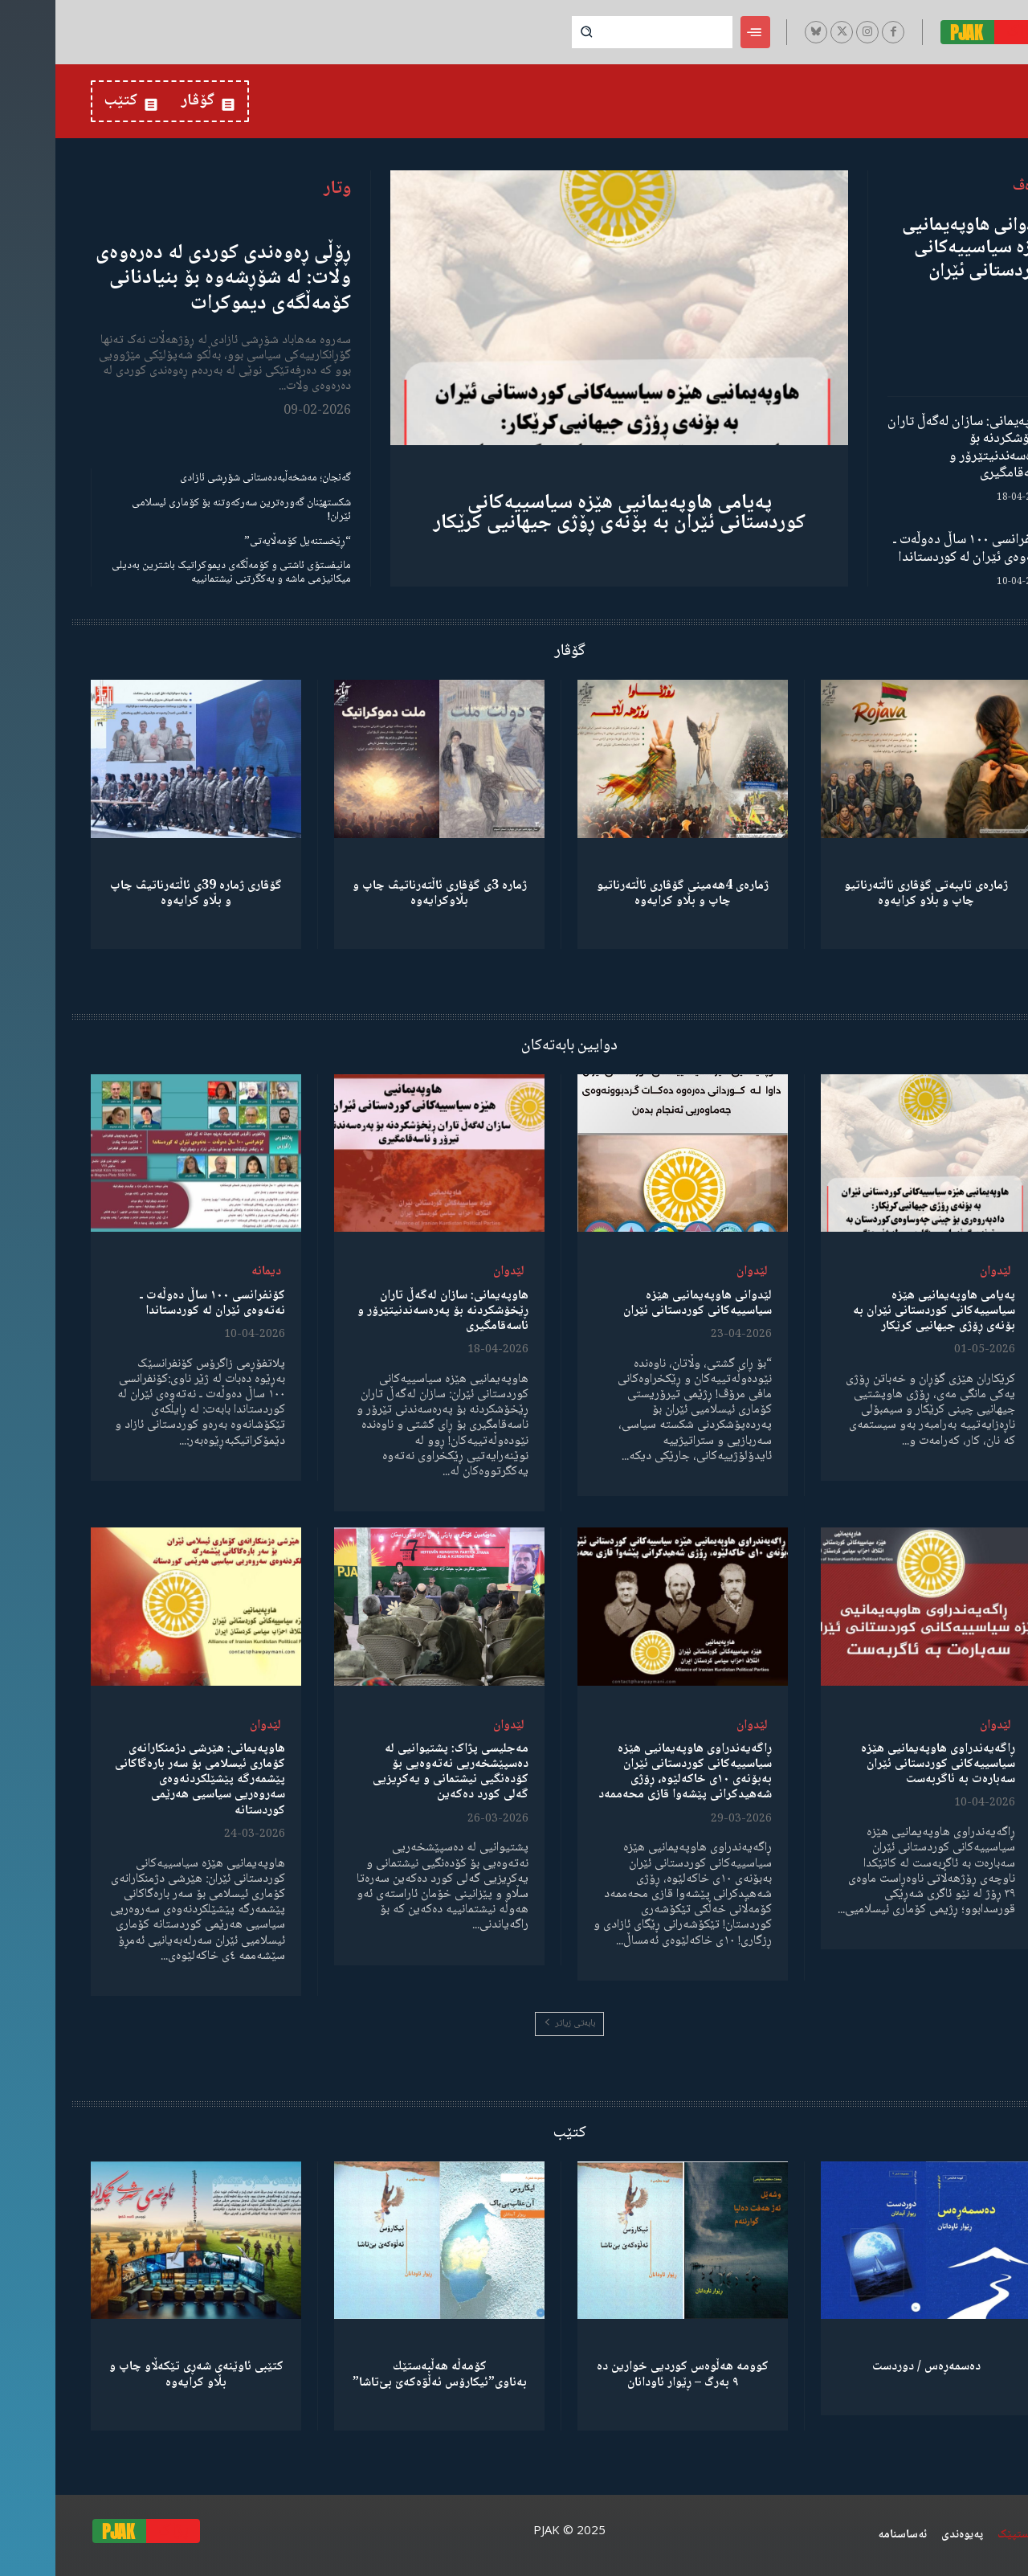  Describe the element at coordinates (919, 248) in the screenshot. I see `لێدوانی هاوپەیمانیی هێزە سیاسییەکانی کوردستانی ئێران` at that location.